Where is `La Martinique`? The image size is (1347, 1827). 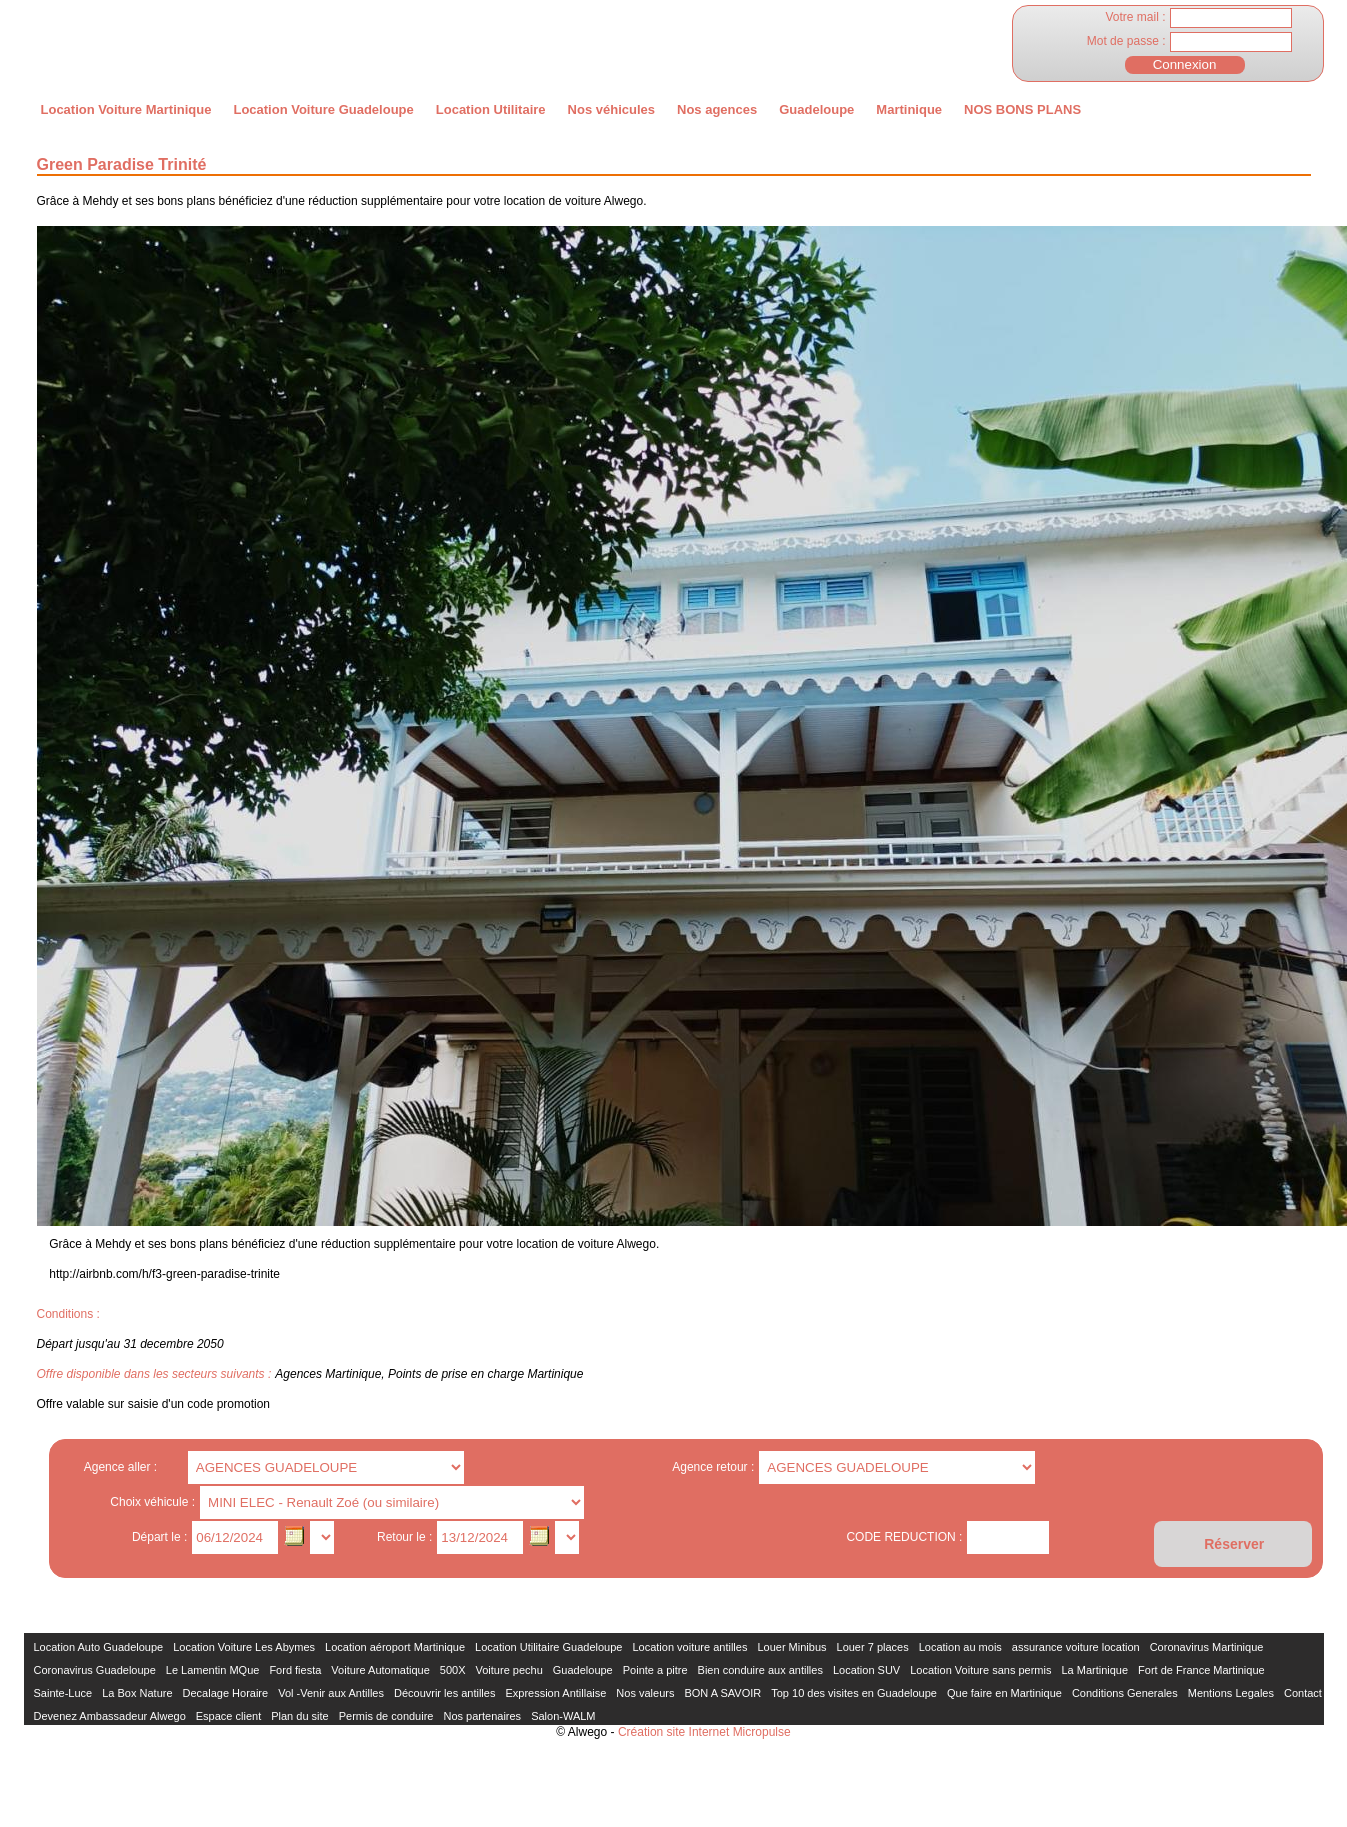 La Martinique is located at coordinates (1094, 1670).